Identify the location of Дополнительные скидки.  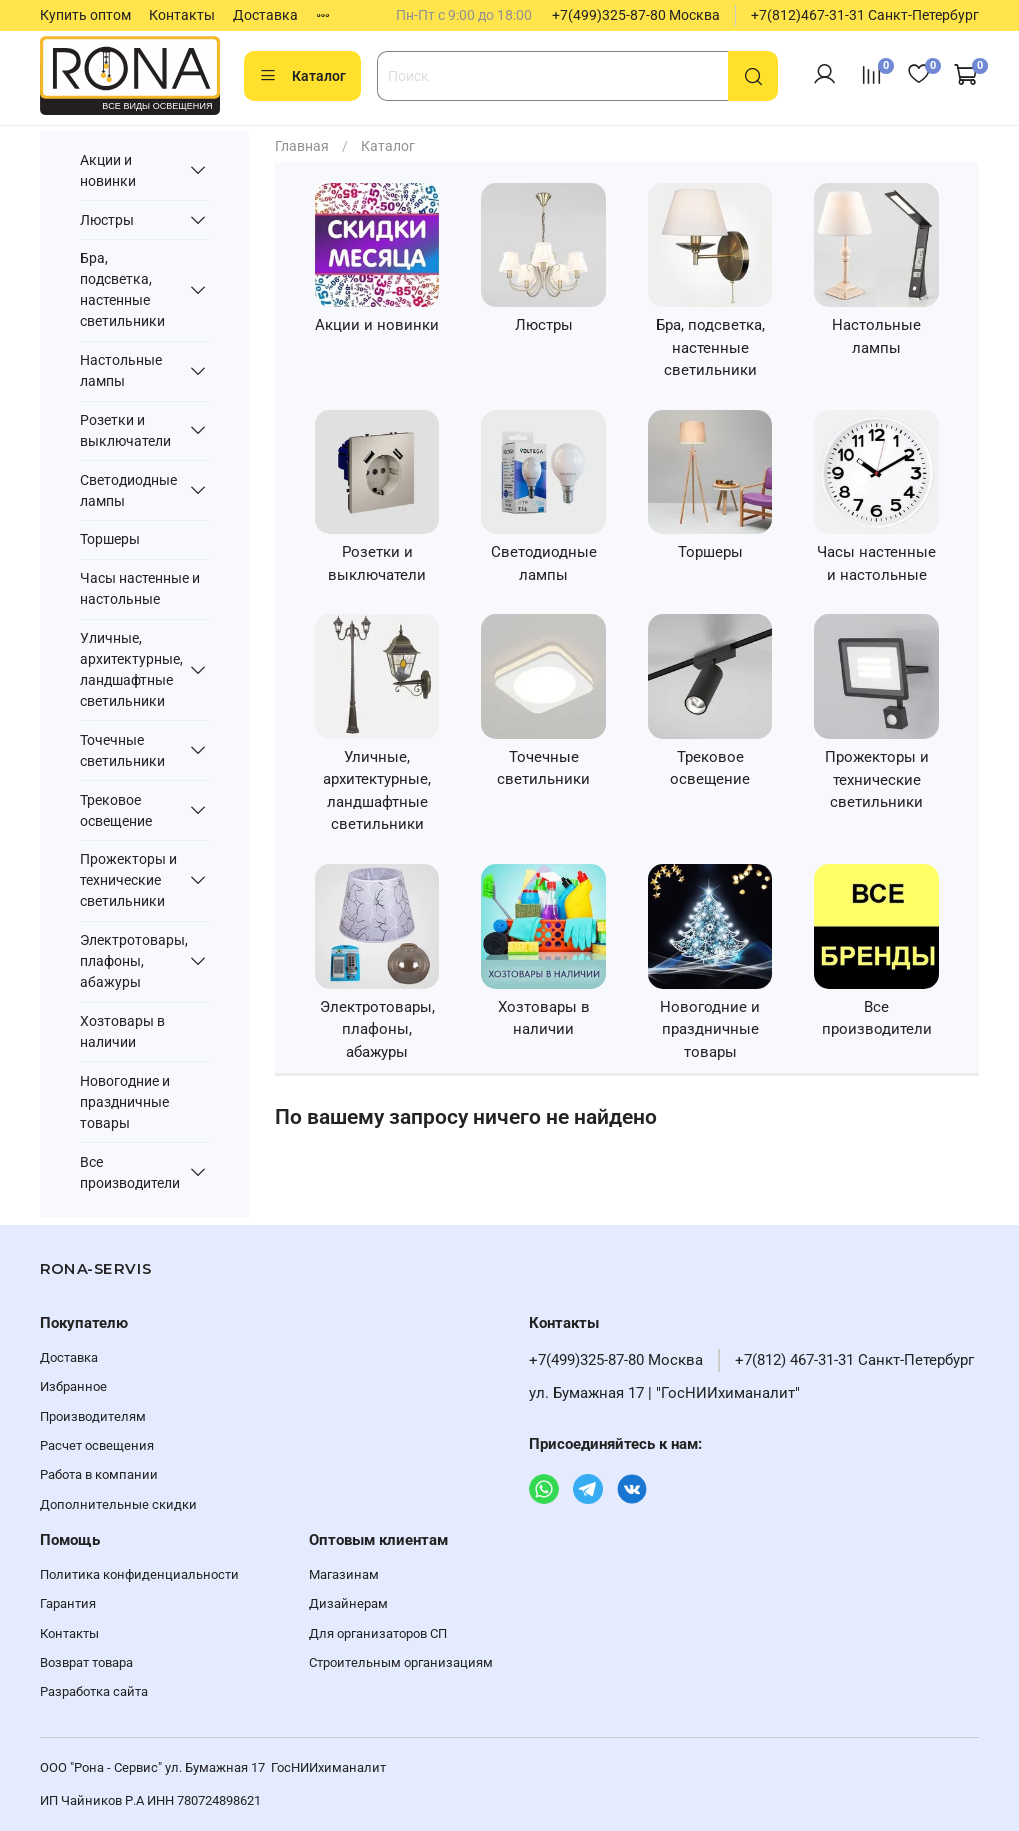
(118, 1504).